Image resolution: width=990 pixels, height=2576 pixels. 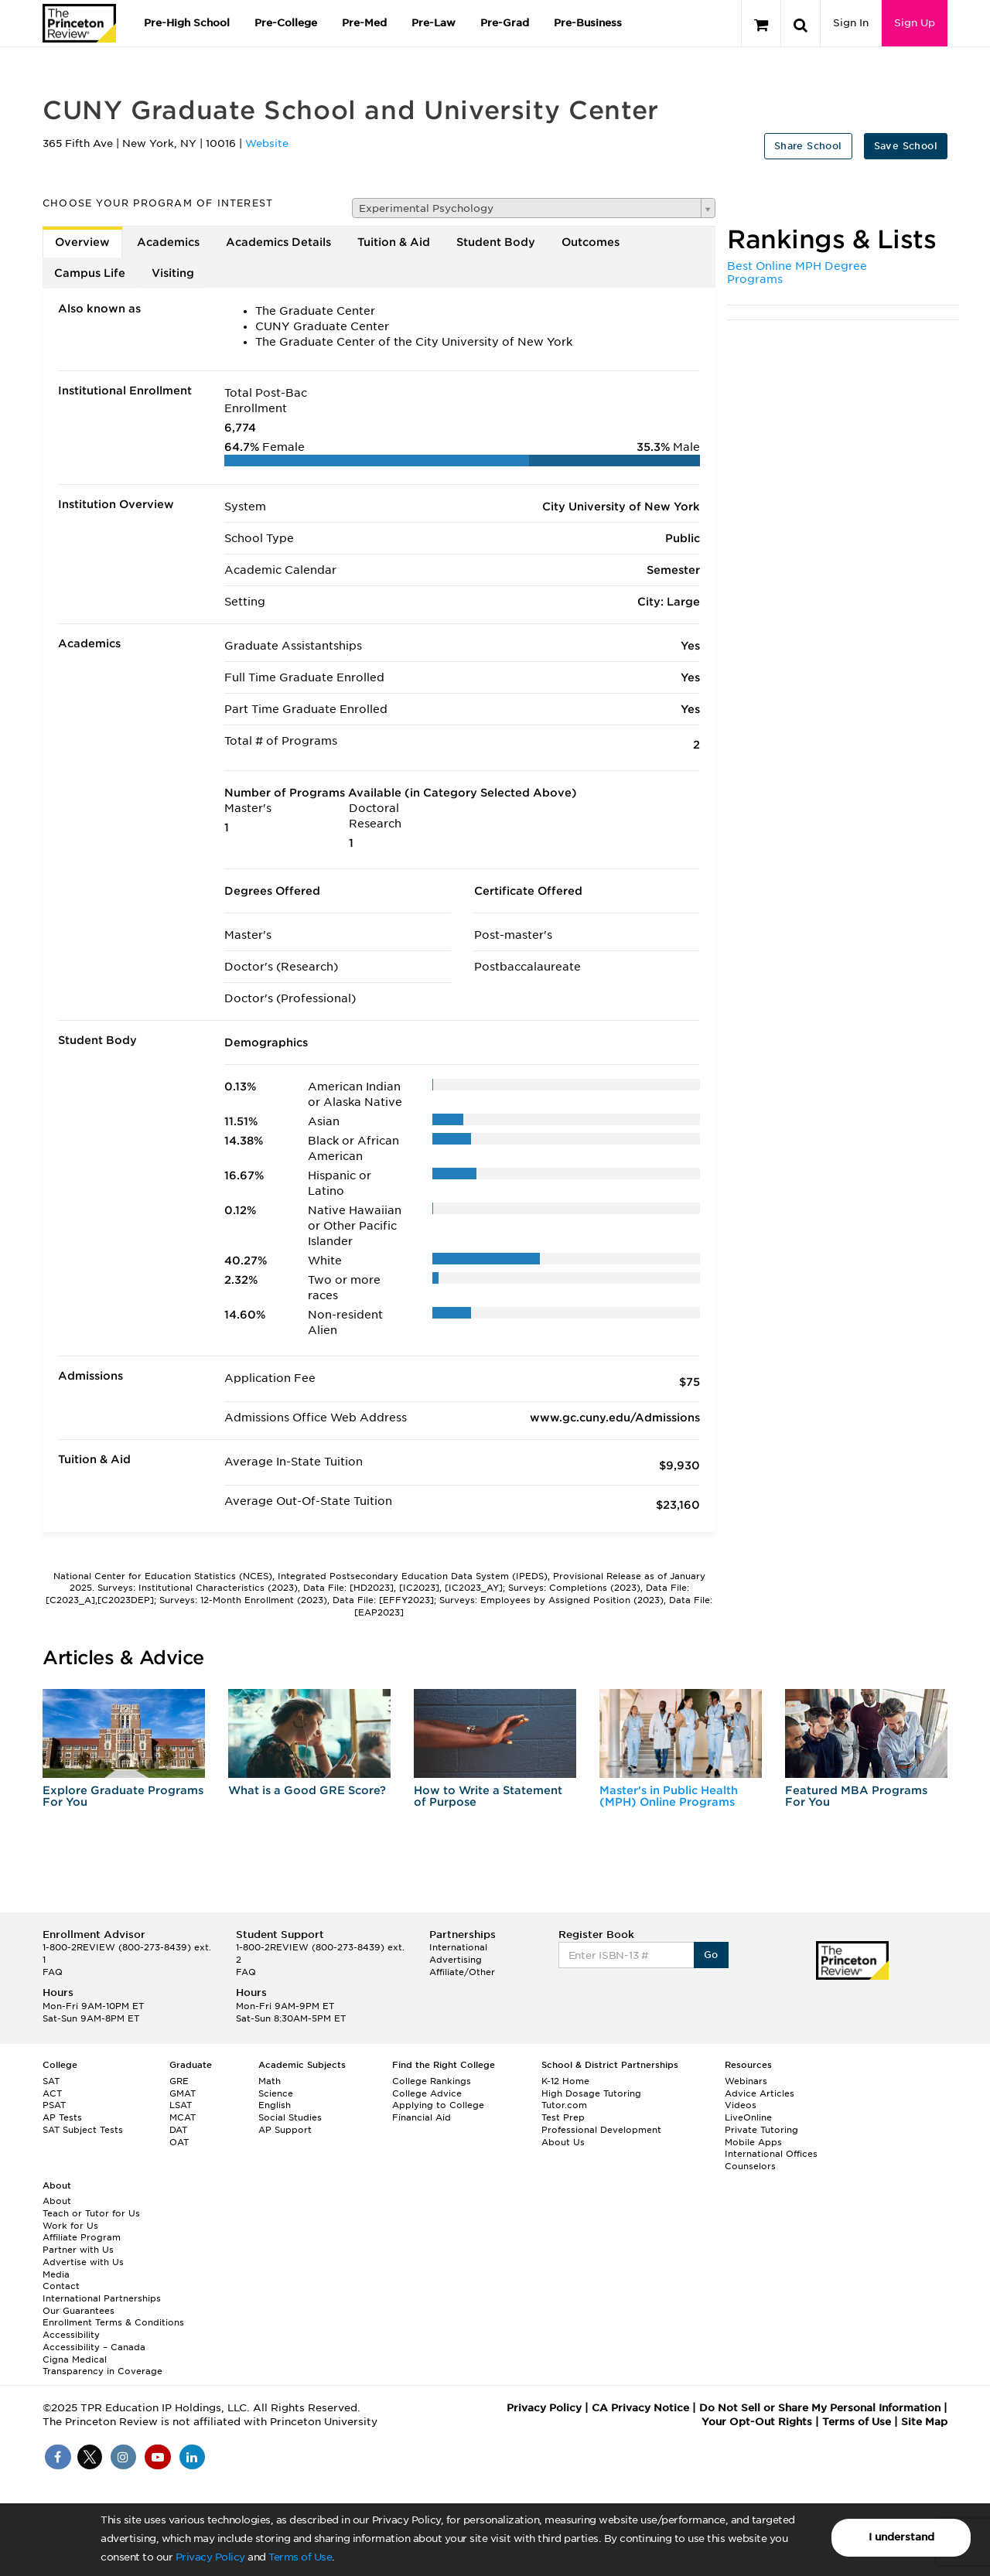 What do you see at coordinates (433, 23) in the screenshot?
I see `Pre-Law` at bounding box center [433, 23].